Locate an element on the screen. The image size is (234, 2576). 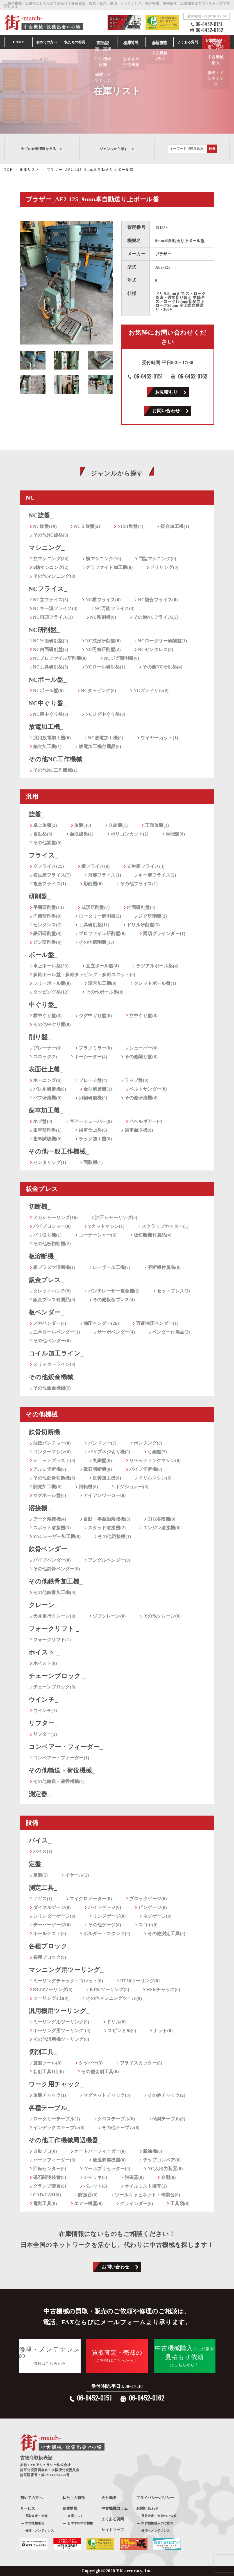
中古機械購入のご依頼 is located at coordinates (157, 2523).